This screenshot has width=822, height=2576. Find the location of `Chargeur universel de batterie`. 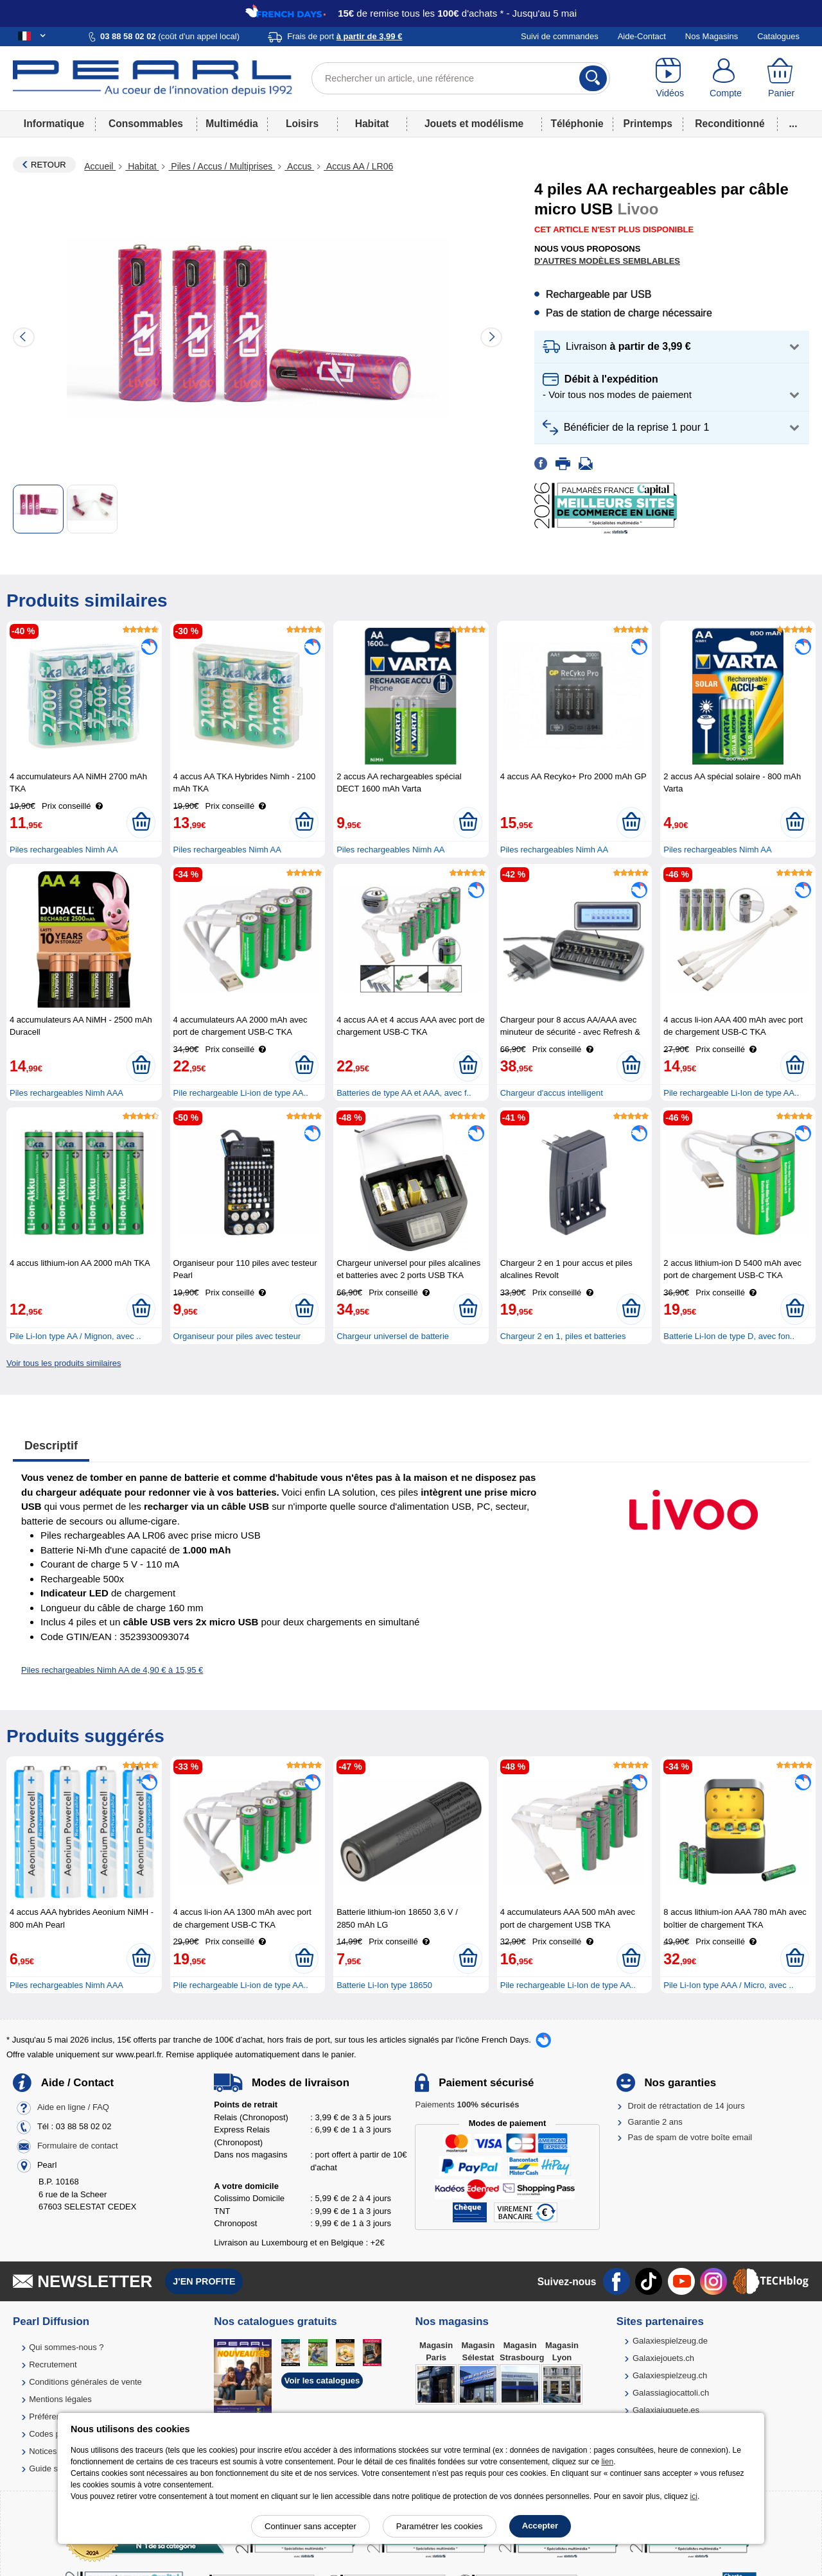

Chargeur universel de batterie is located at coordinates (393, 1336).